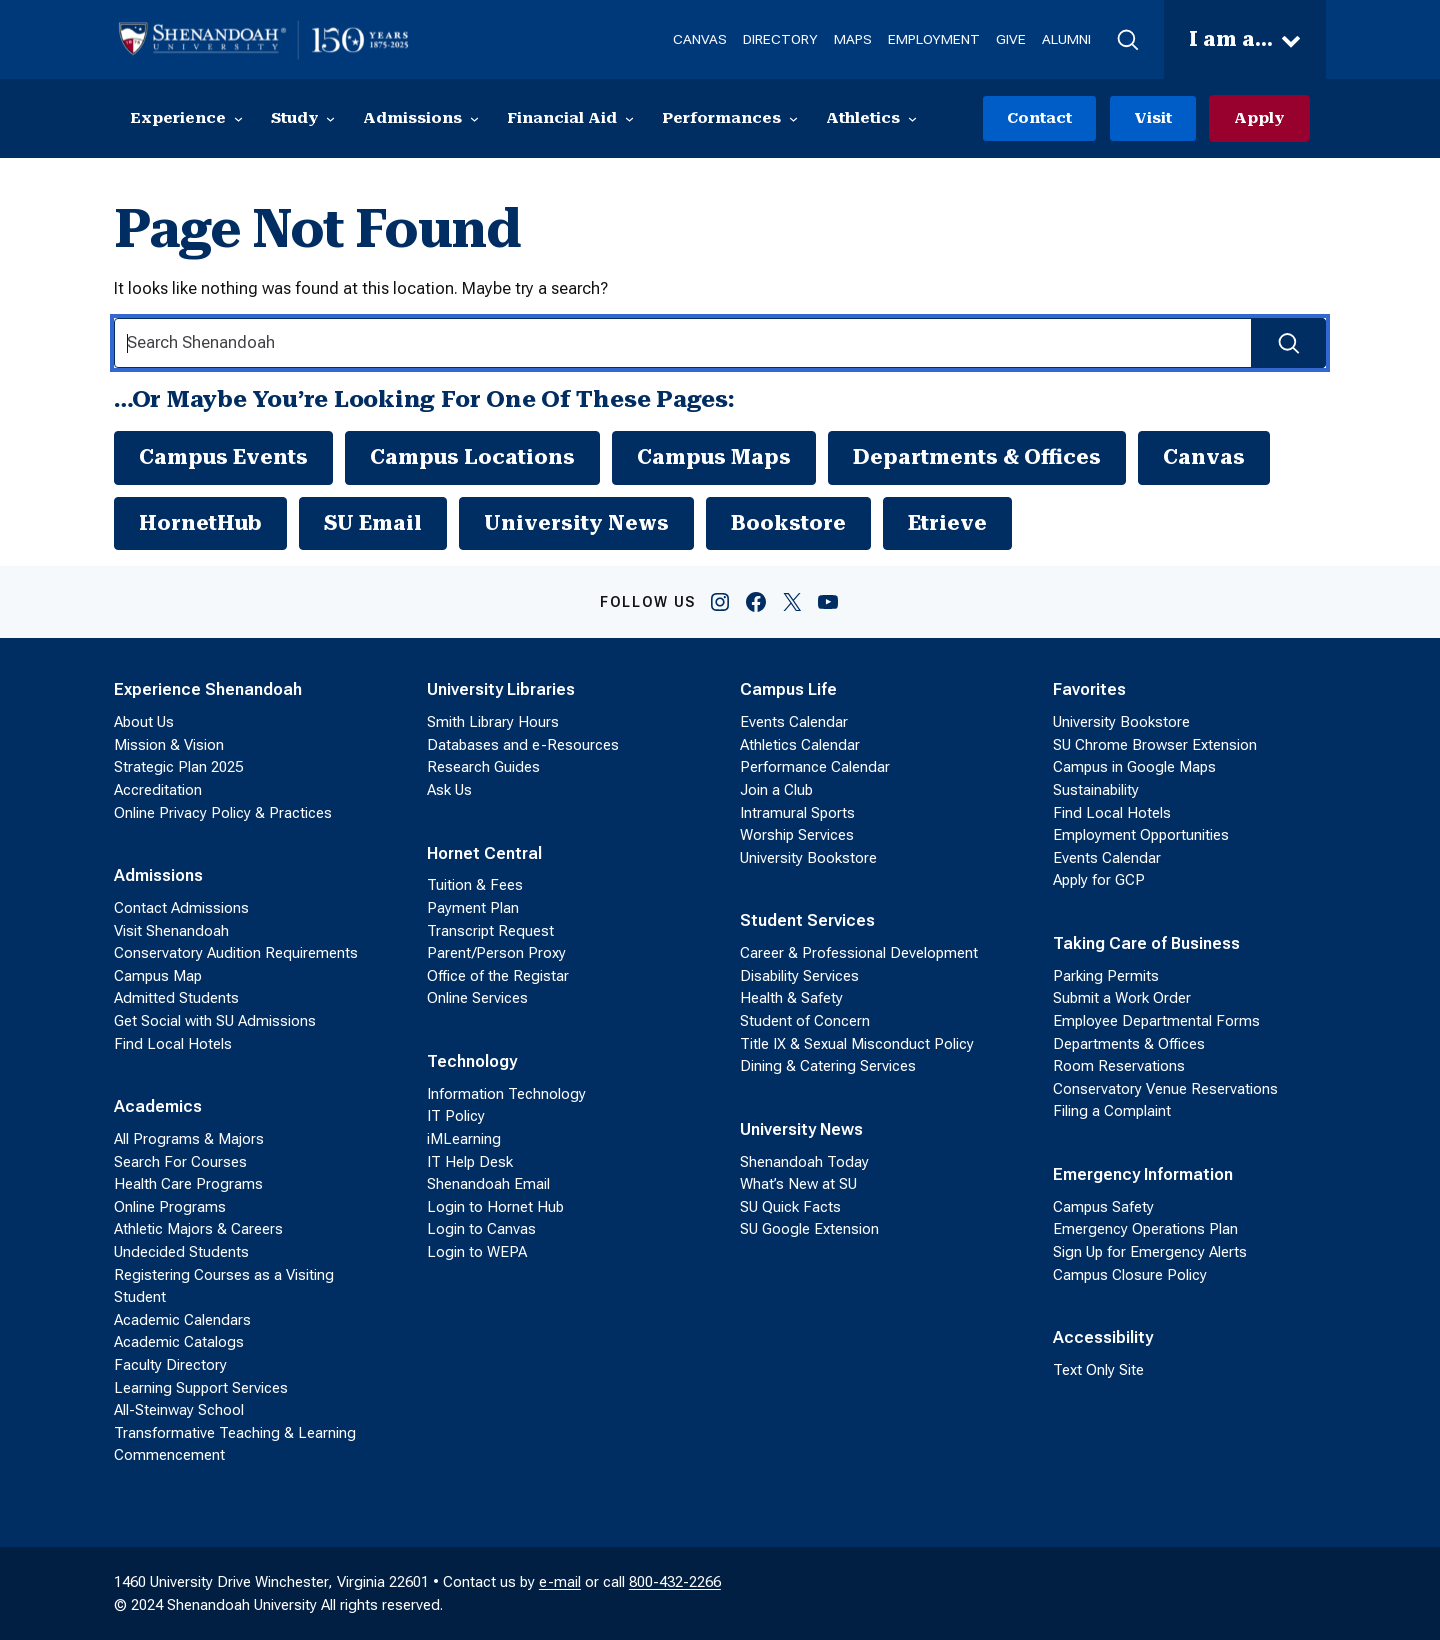  I want to click on SU Email, so click(373, 523).